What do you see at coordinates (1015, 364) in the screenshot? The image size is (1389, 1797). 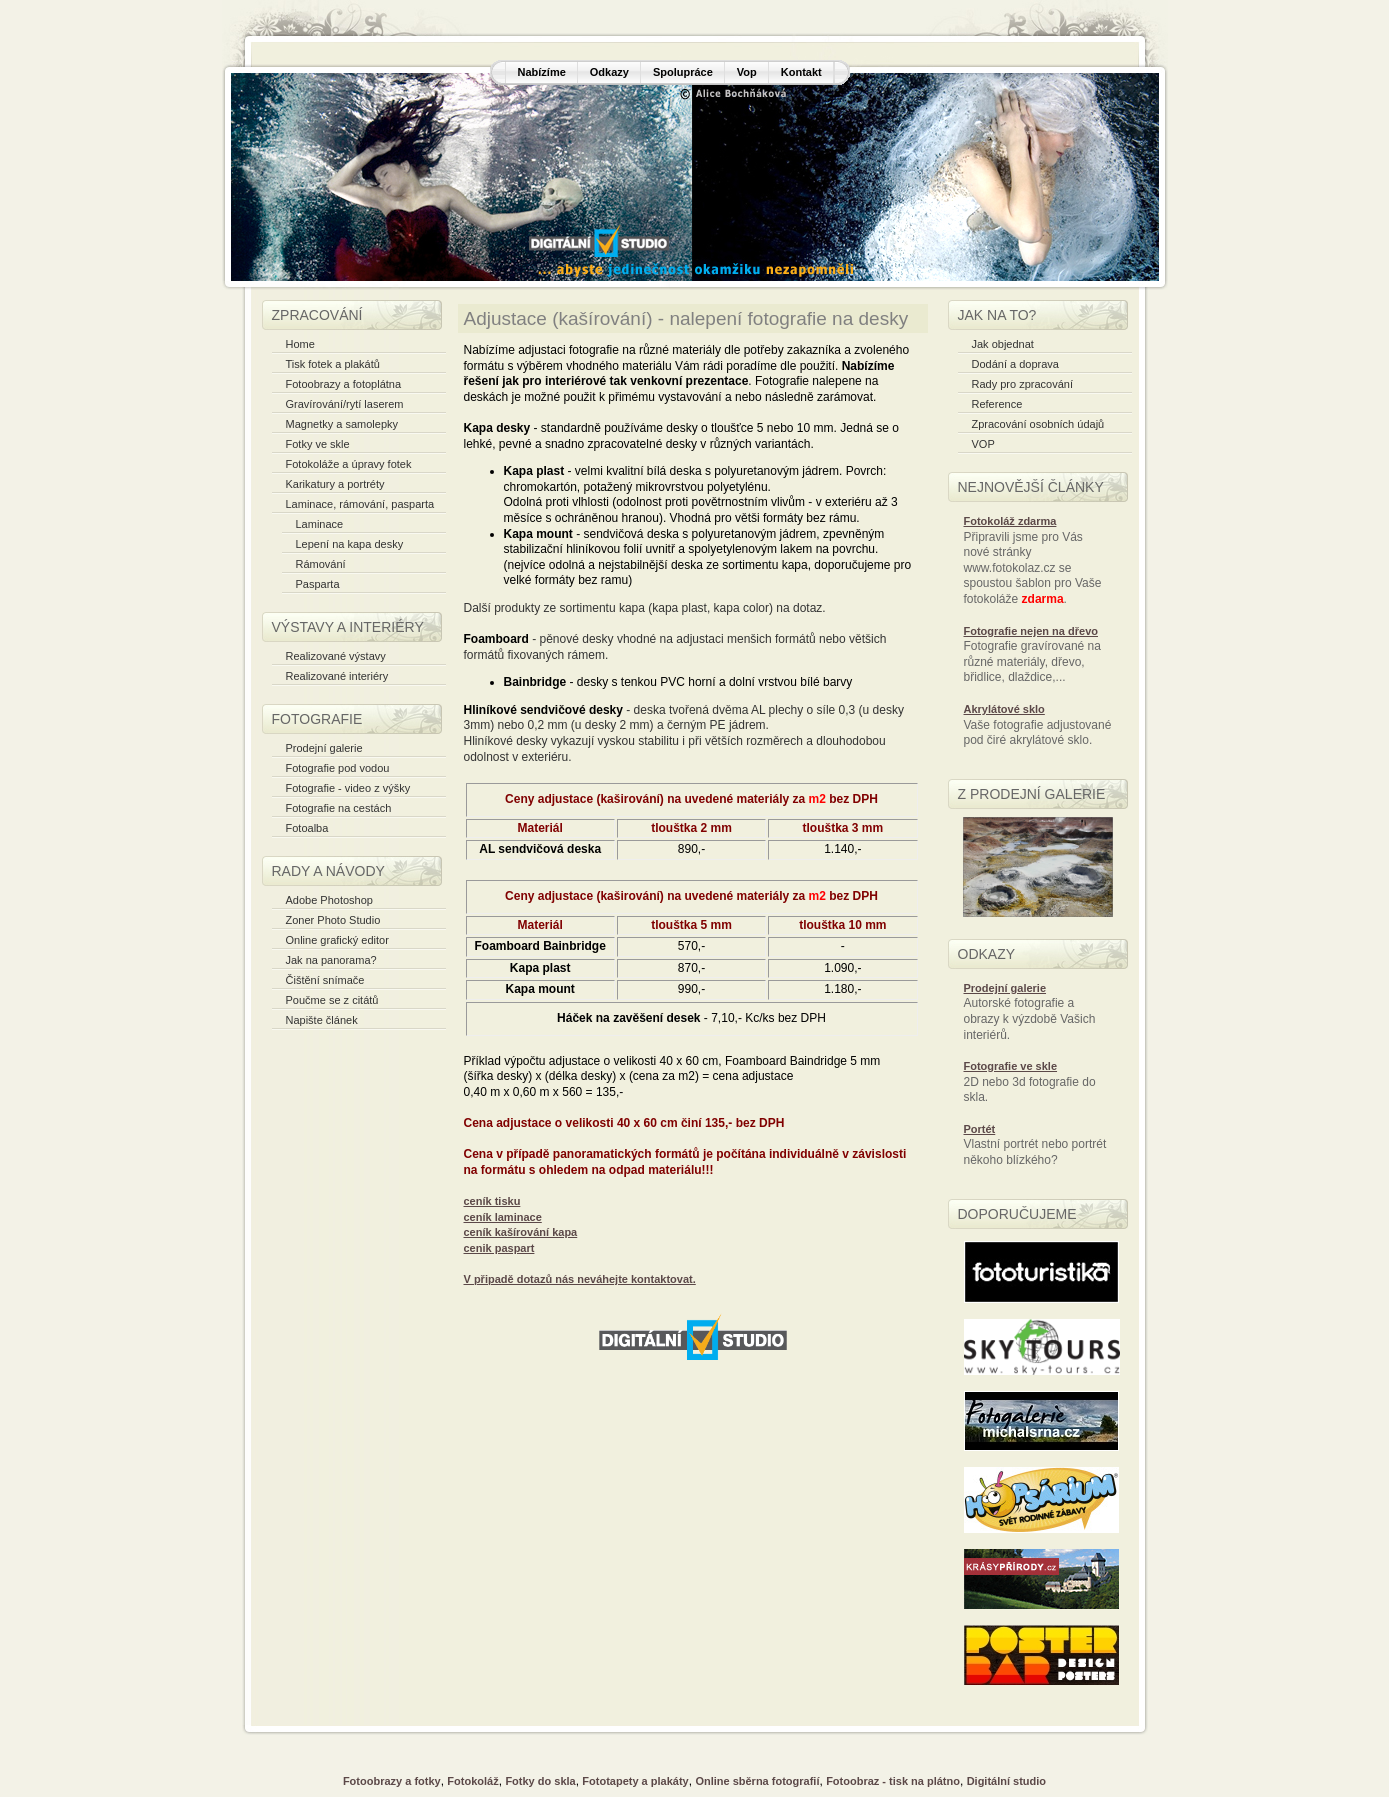 I see `Dodání a doprava` at bounding box center [1015, 364].